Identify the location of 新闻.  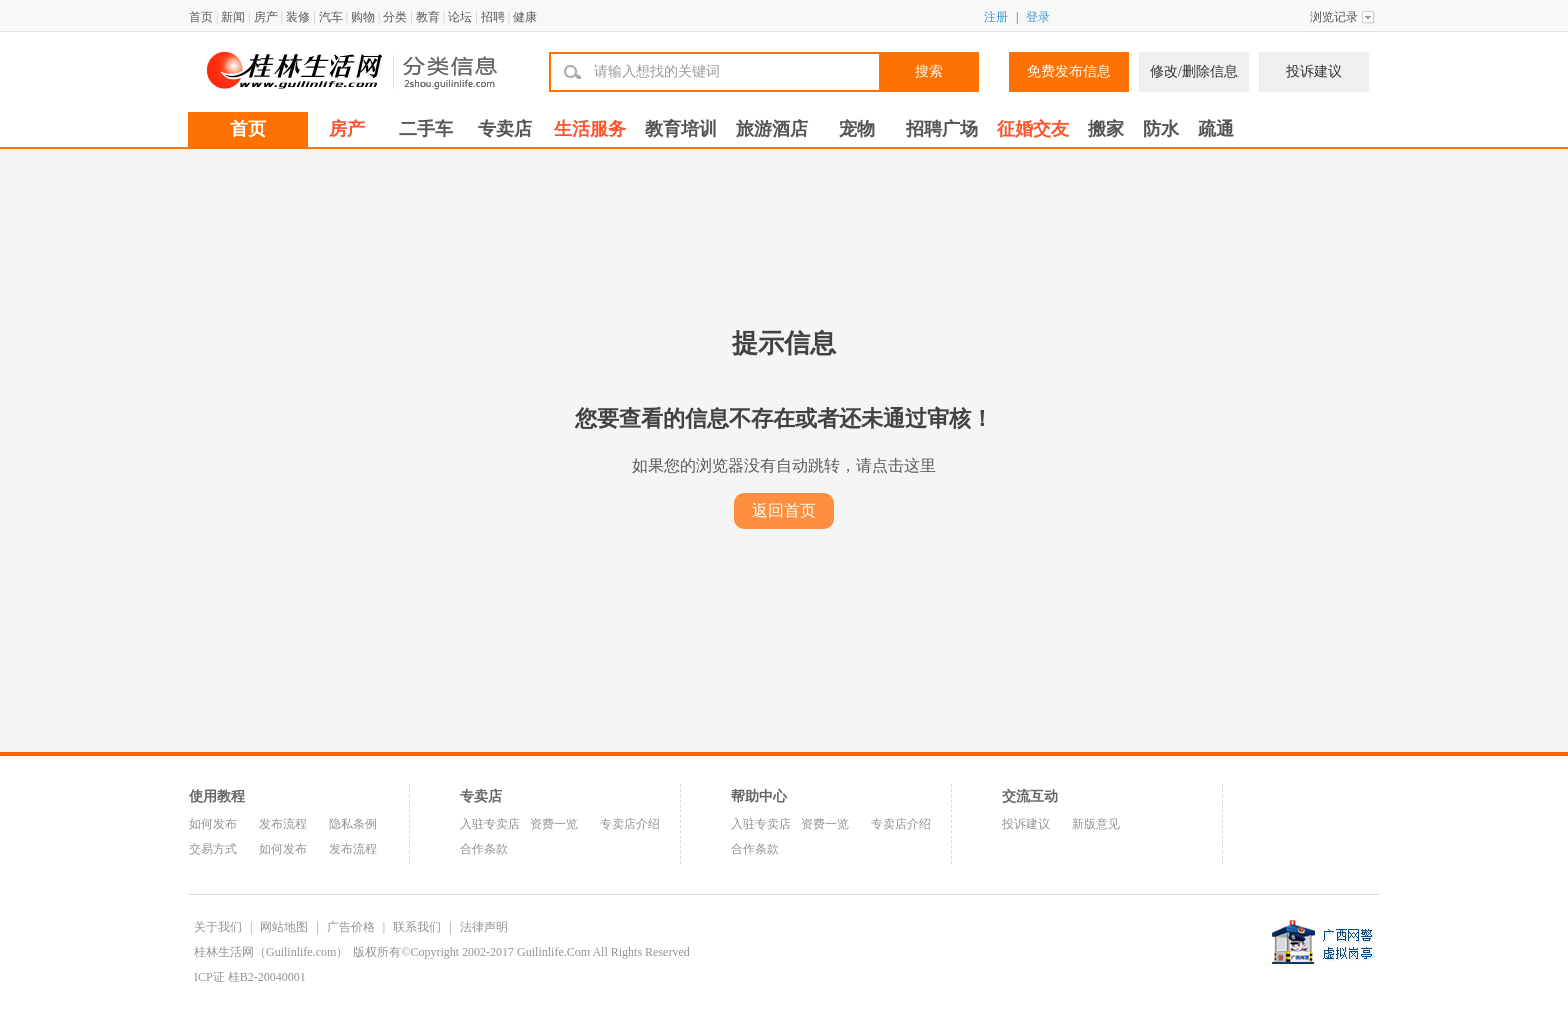
(233, 17).